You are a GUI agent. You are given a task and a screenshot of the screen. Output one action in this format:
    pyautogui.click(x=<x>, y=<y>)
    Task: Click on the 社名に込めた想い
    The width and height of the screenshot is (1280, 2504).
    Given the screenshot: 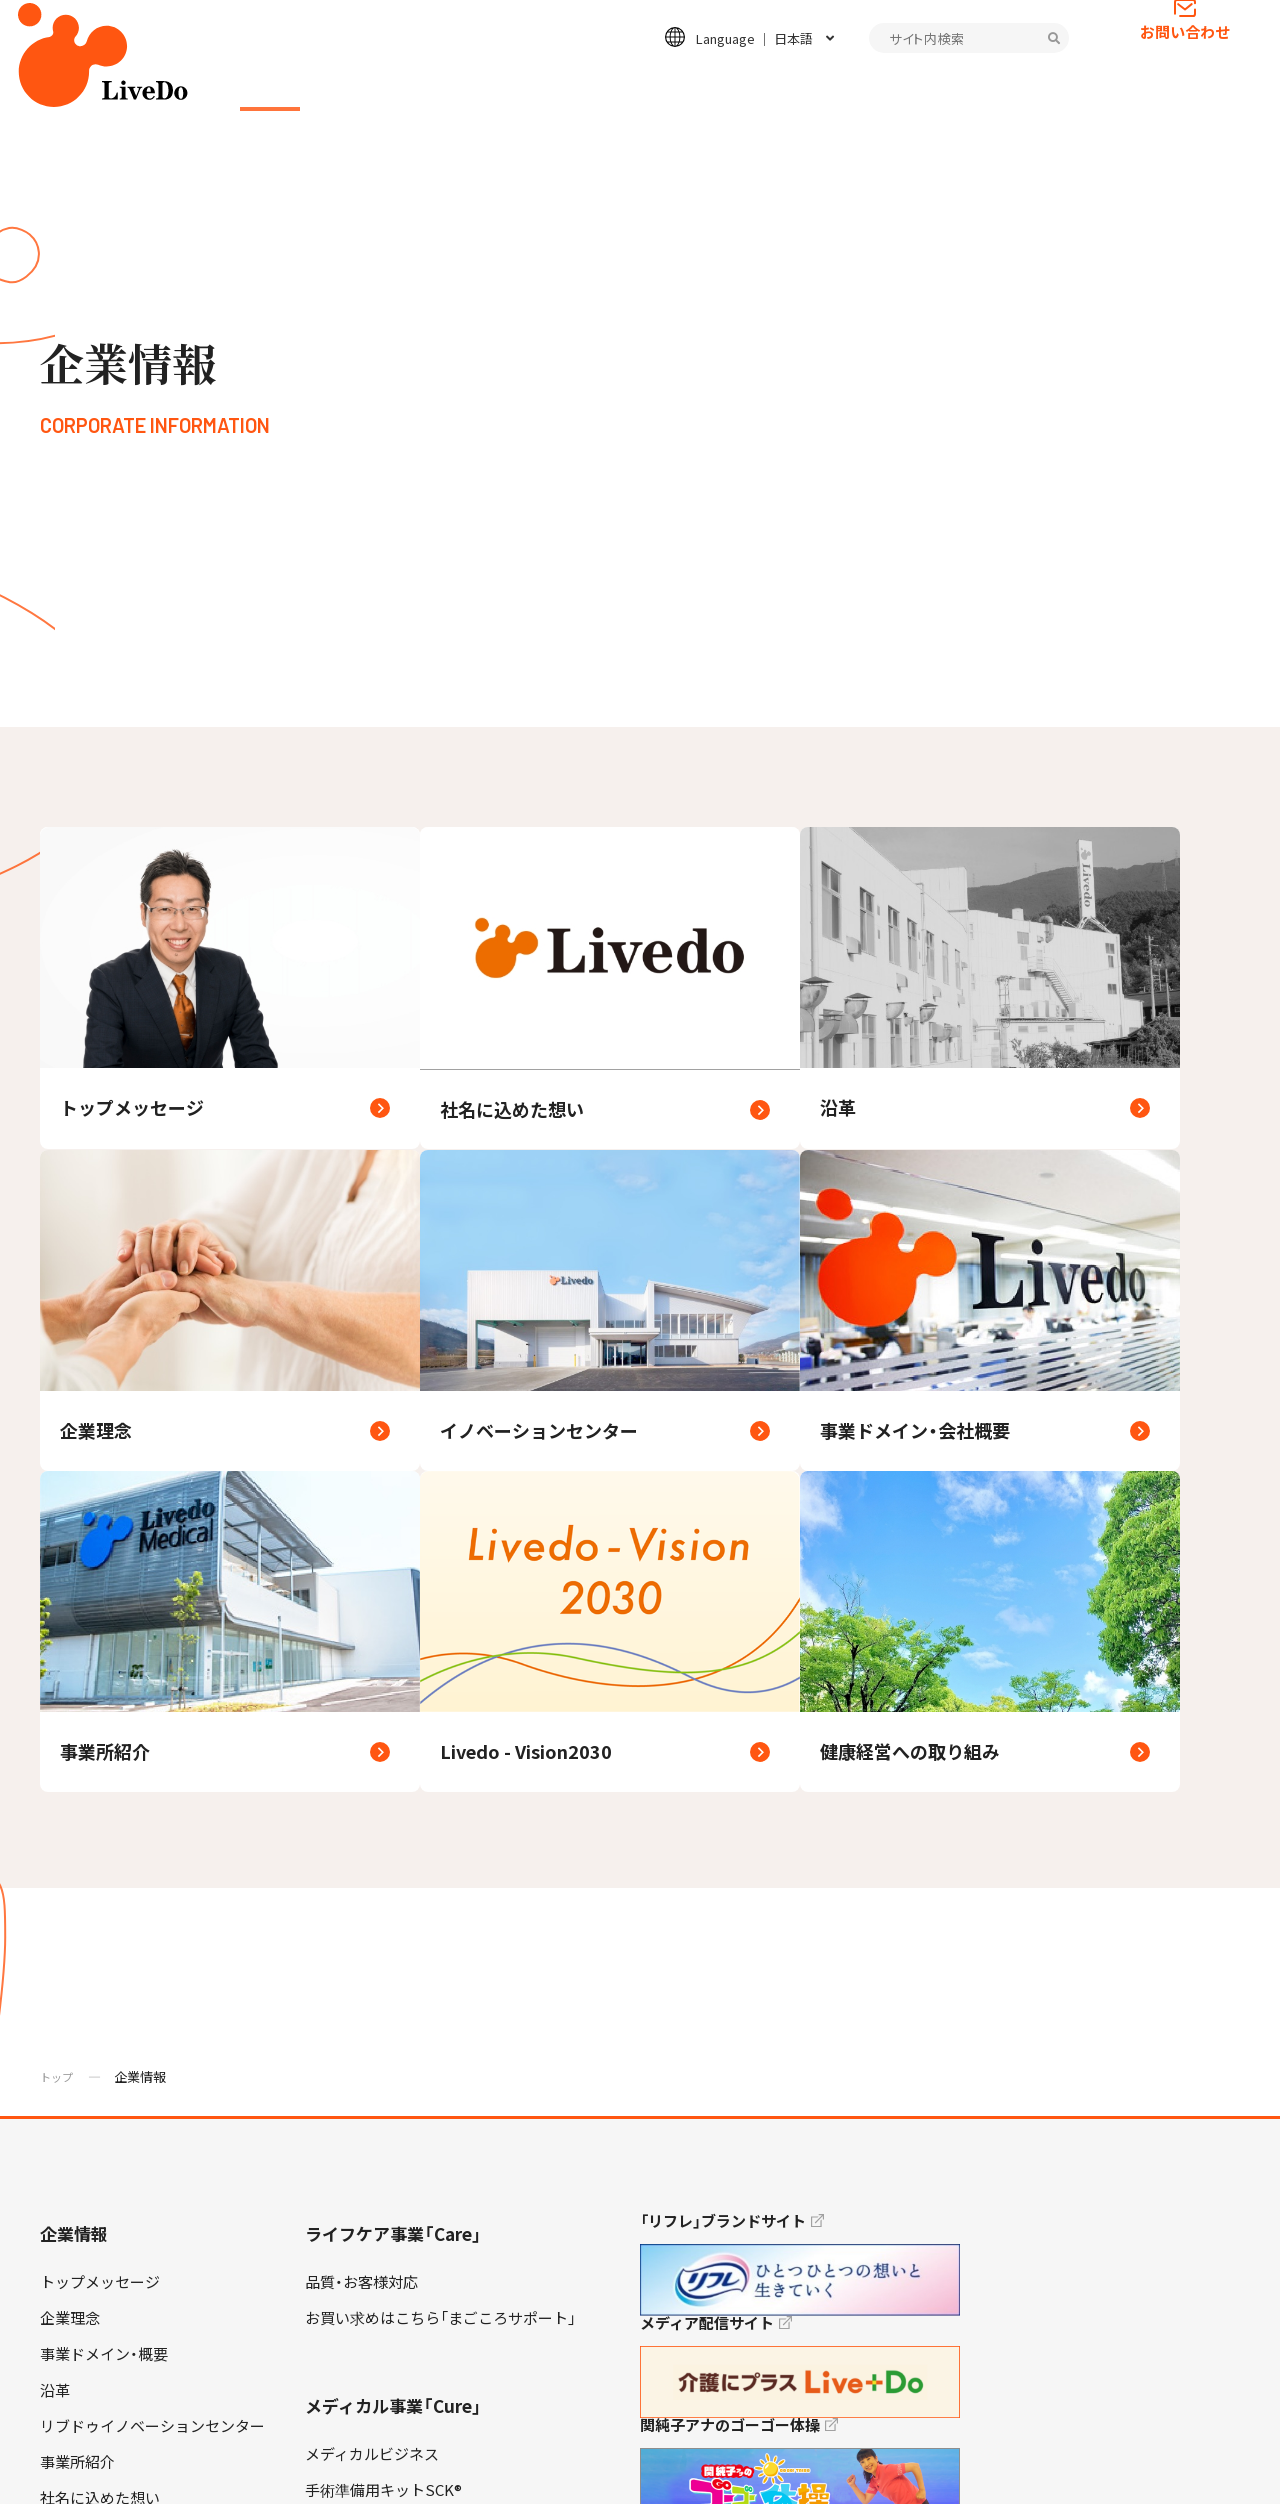 What is the action you would take?
    pyautogui.click(x=100, y=1893)
    